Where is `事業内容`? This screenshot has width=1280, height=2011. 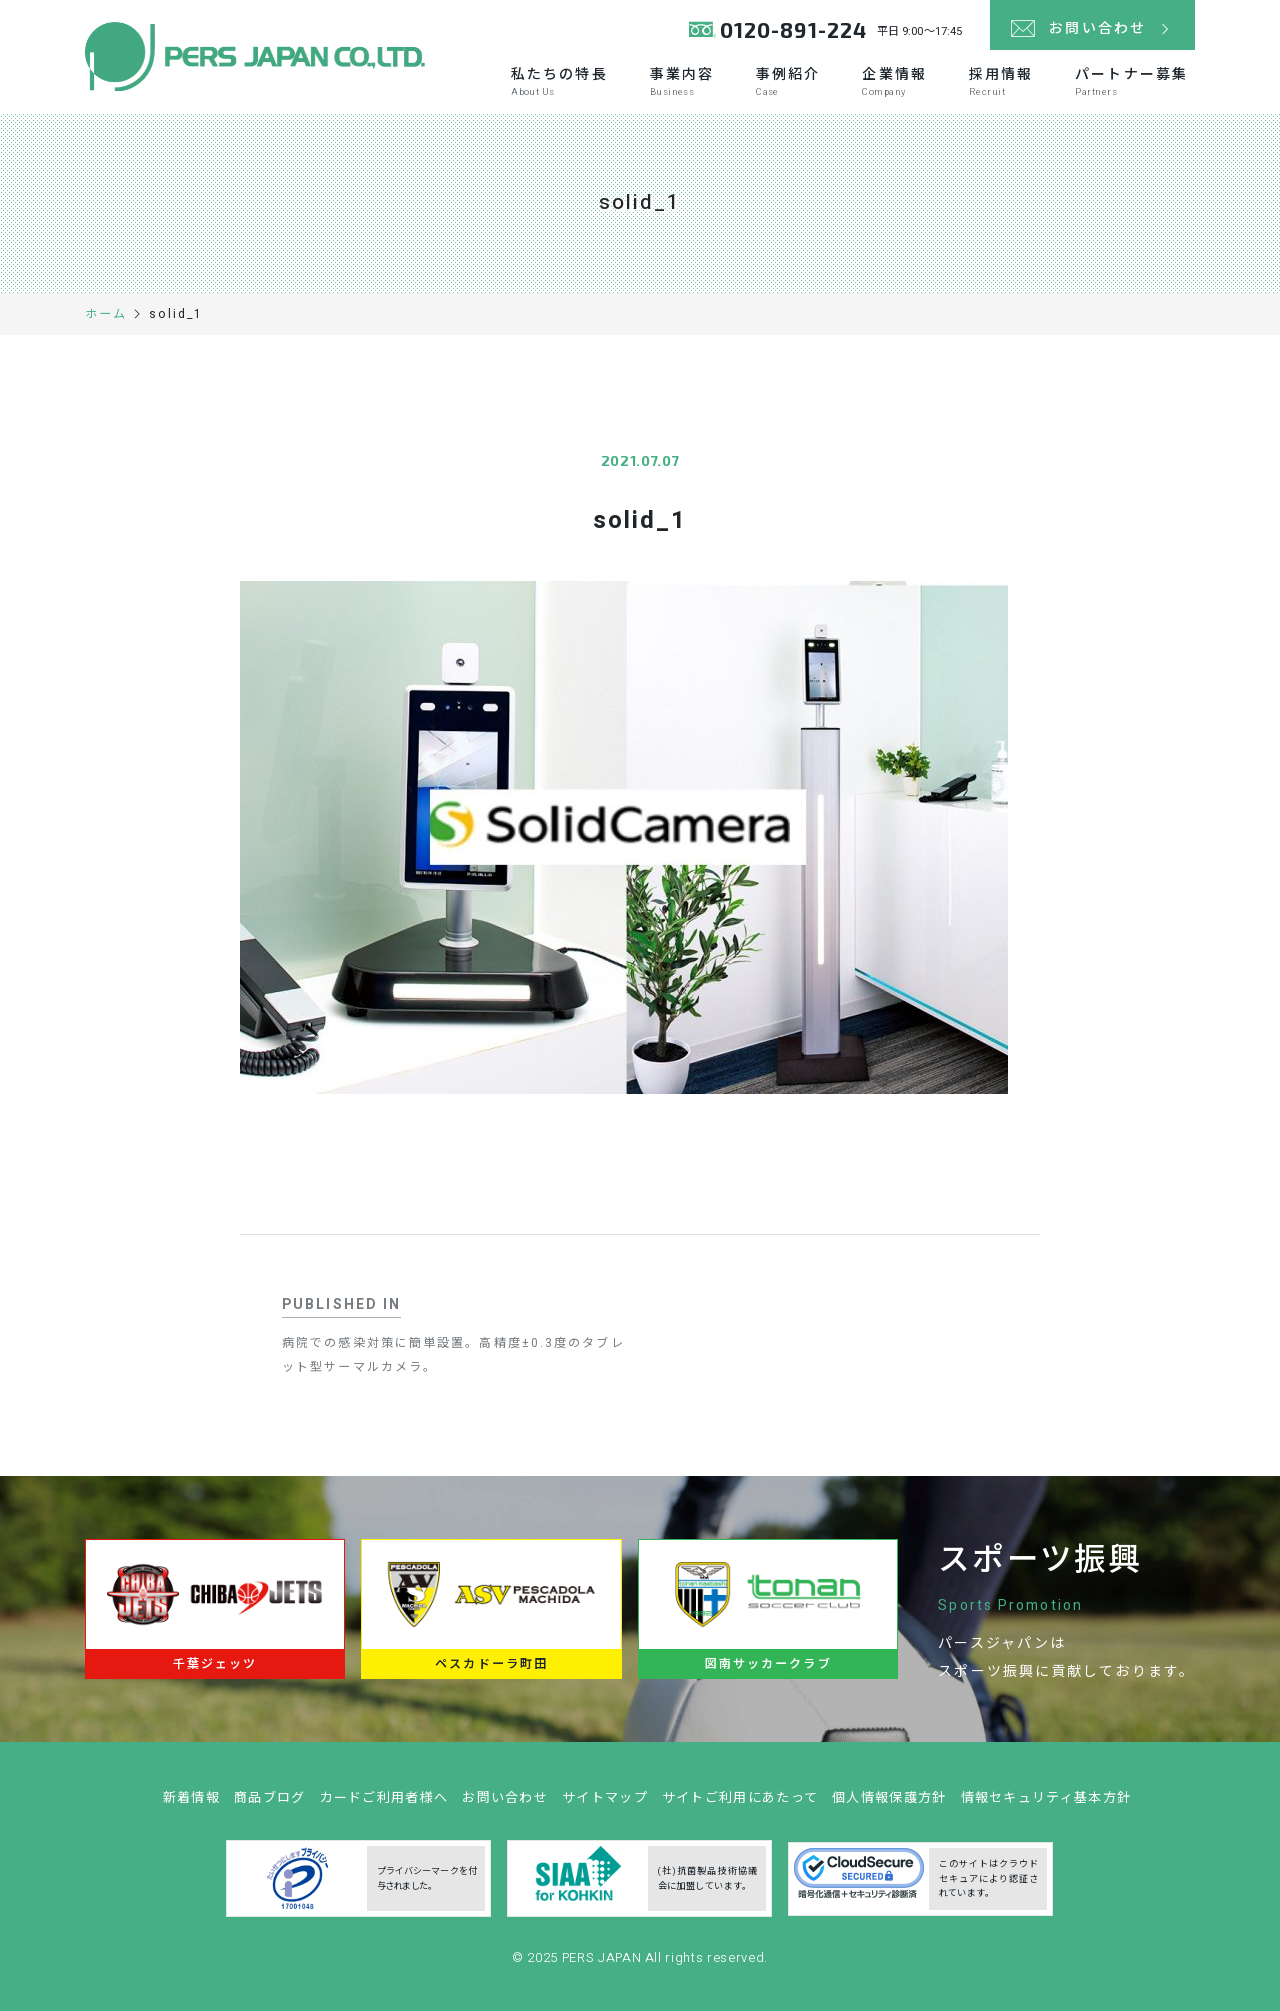
事業内容 is located at coordinates (682, 81).